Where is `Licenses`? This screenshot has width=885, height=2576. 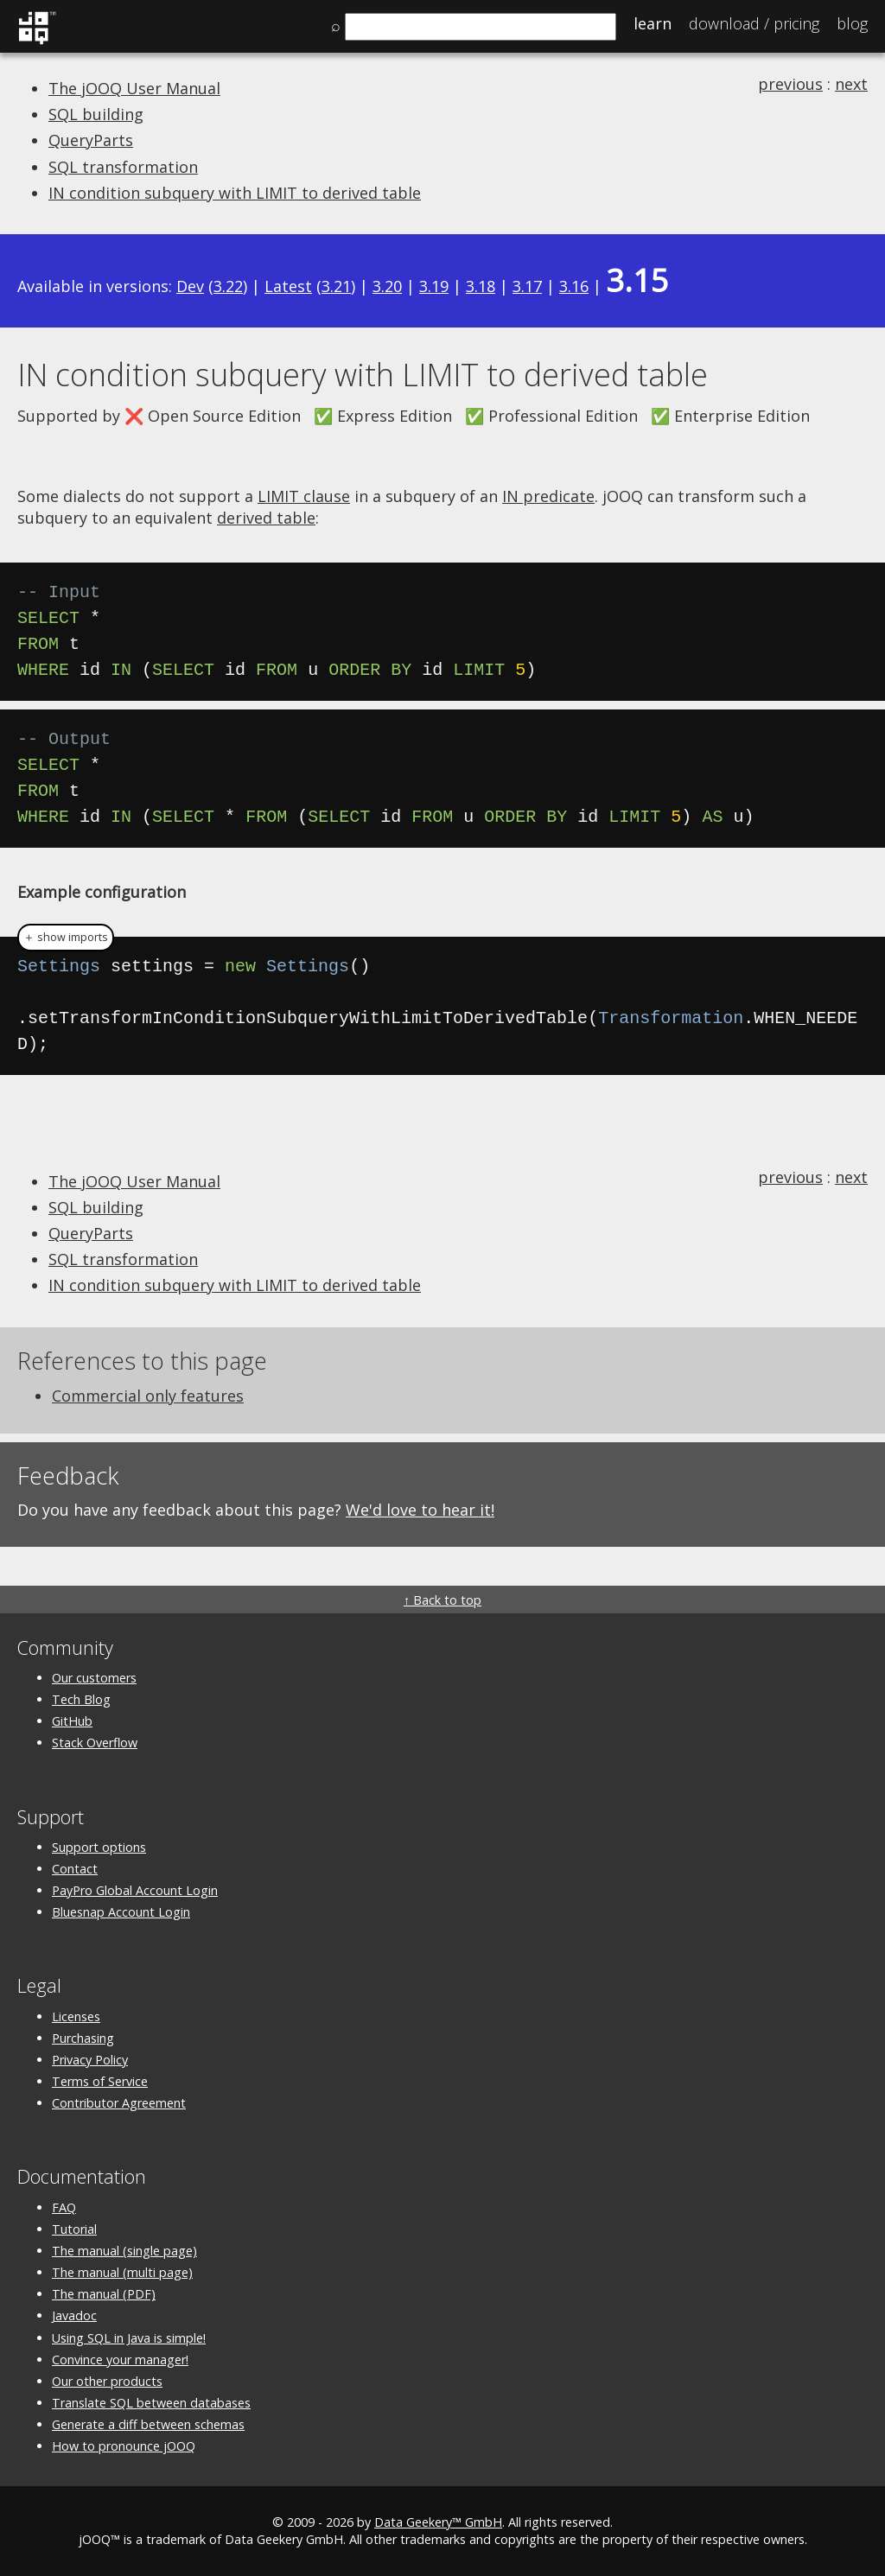
Licenses is located at coordinates (76, 2016).